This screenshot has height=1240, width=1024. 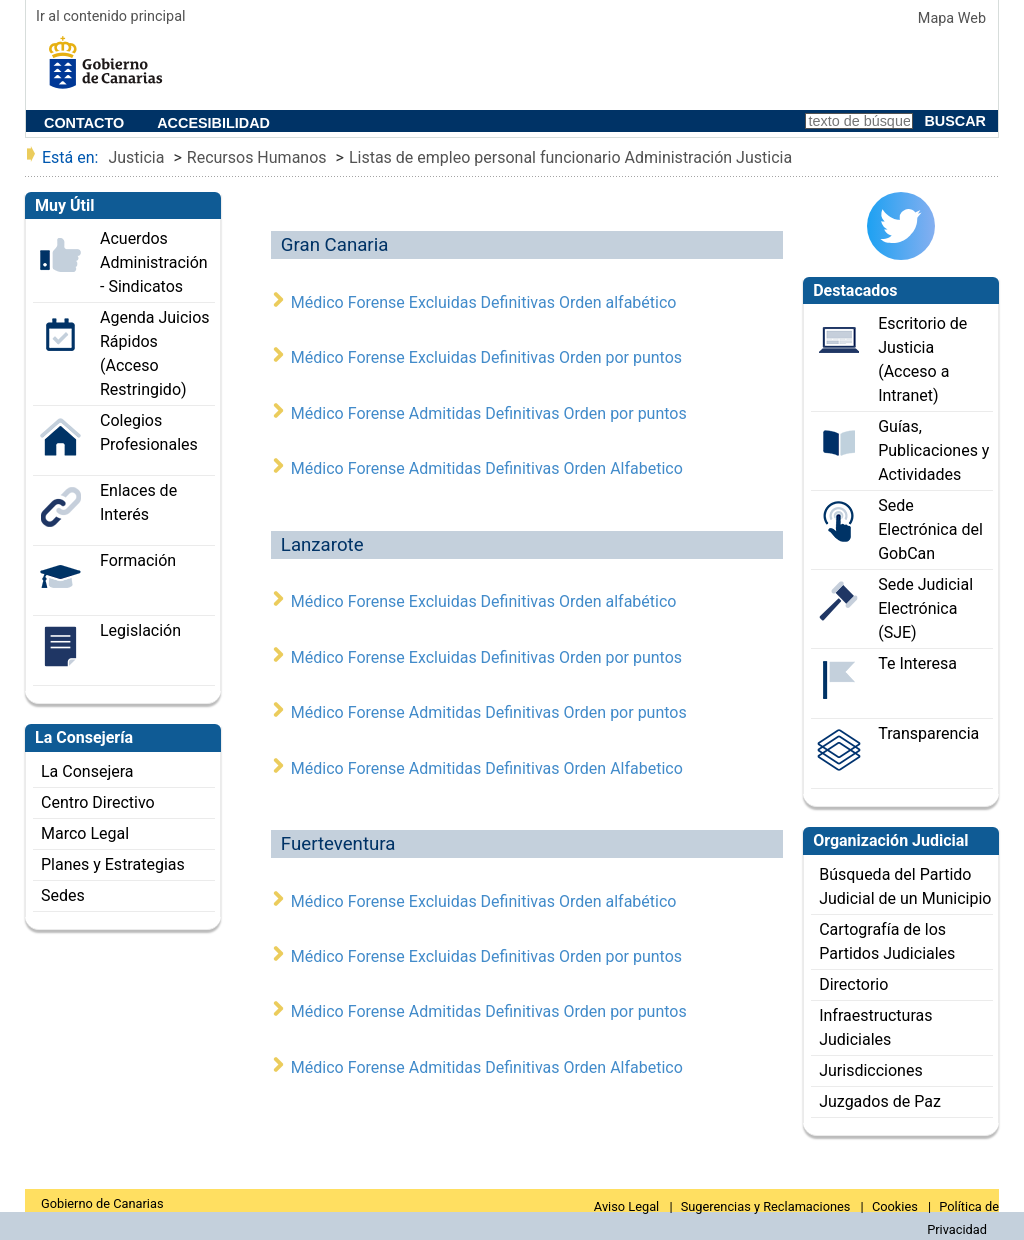 I want to click on Médico Forense Admitidas Definitivas Orden Alfabetico, so click(x=487, y=468).